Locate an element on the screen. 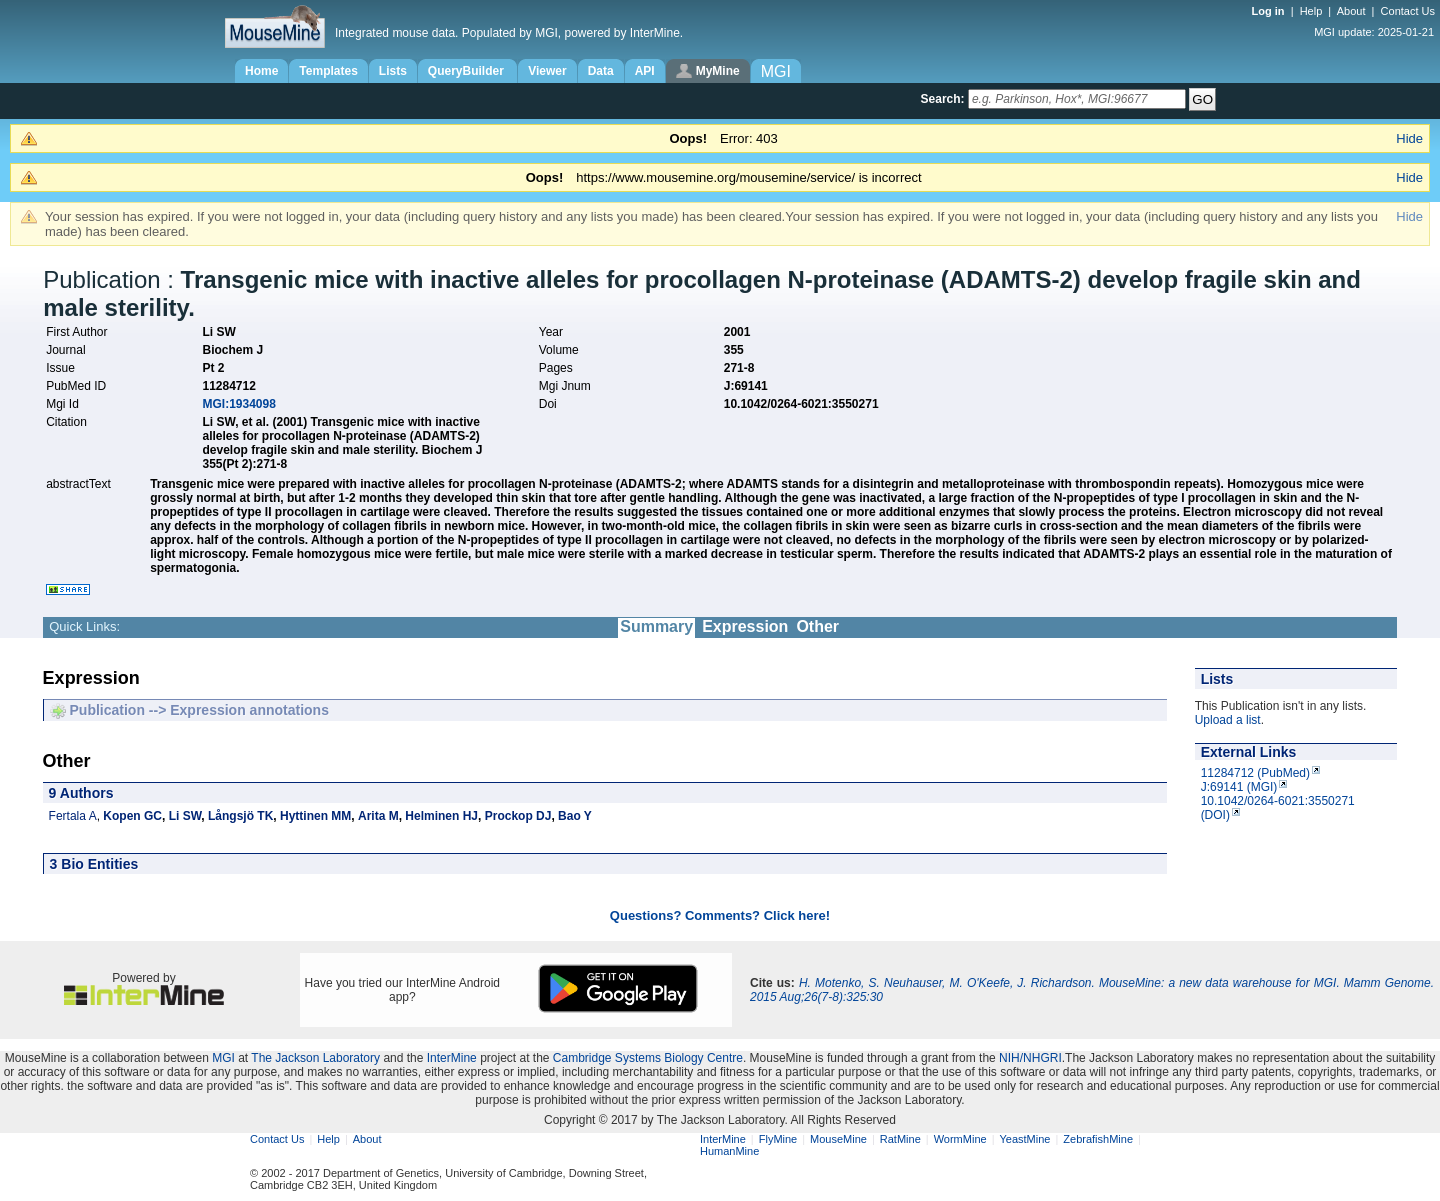  Log in is located at coordinates (1270, 11).